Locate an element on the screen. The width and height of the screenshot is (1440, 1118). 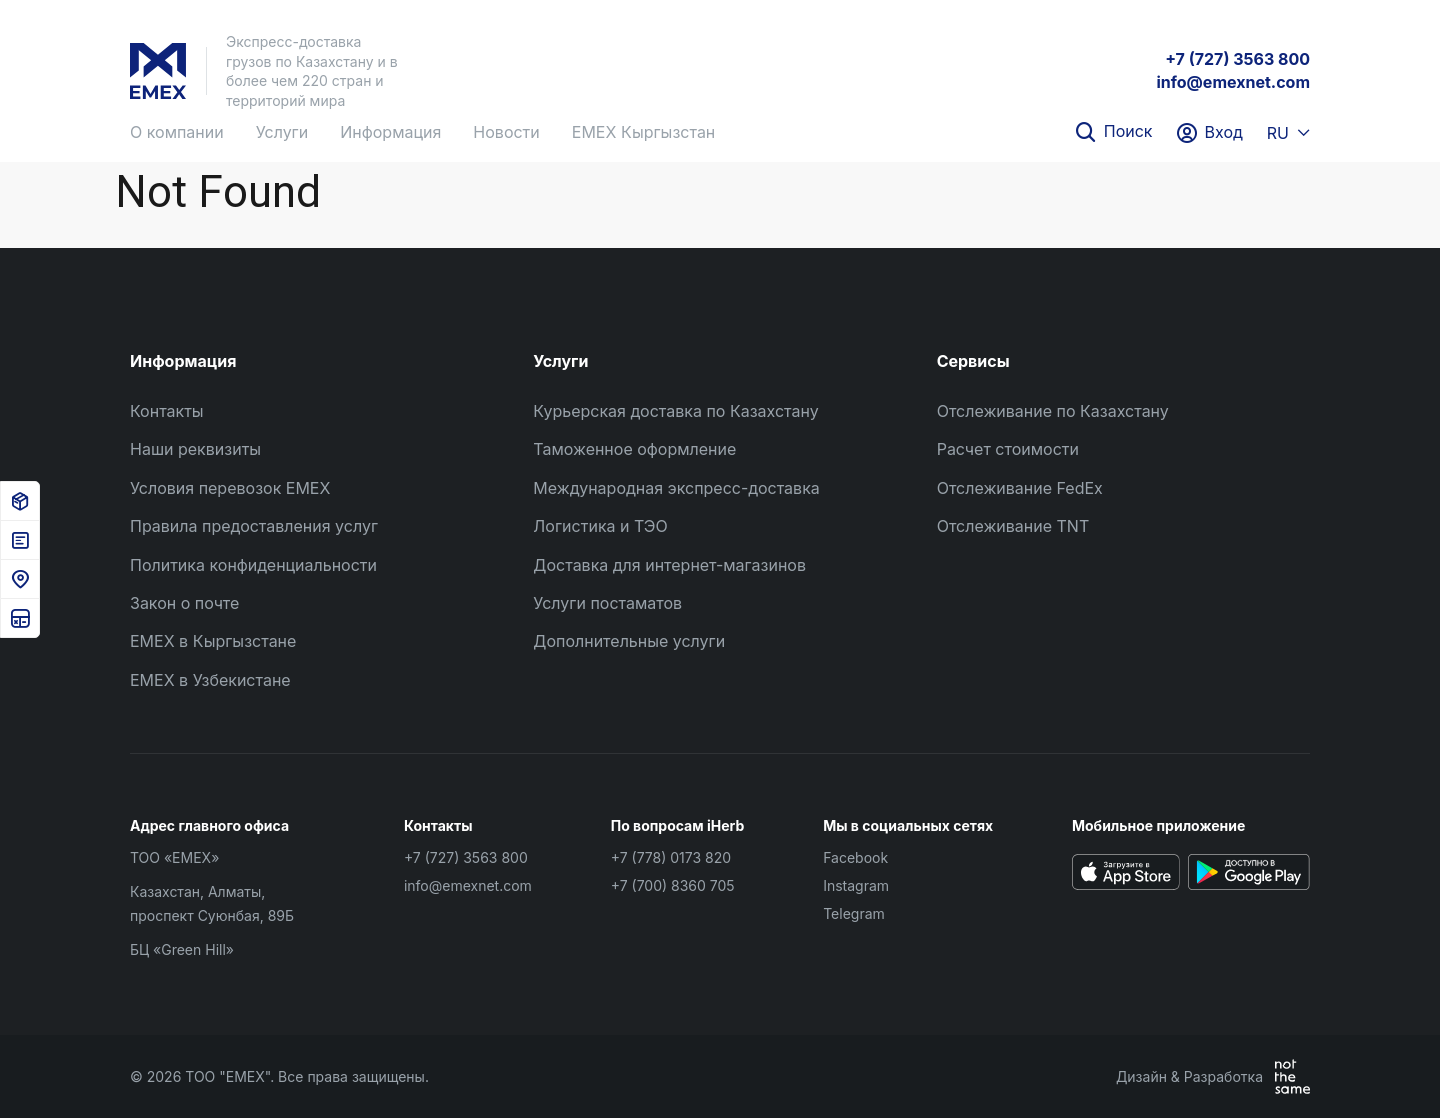
Новости is located at coordinates (506, 132).